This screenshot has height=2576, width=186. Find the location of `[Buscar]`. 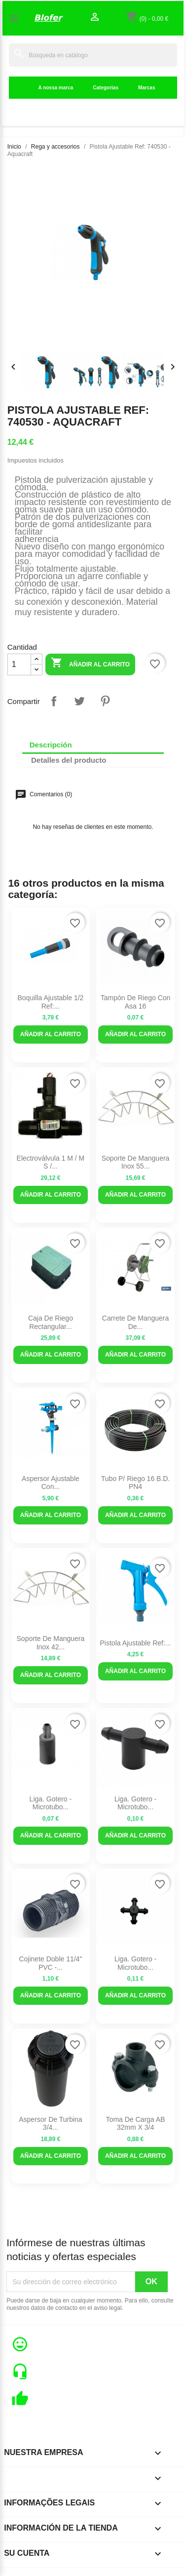

[Buscar] is located at coordinates (93, 55).